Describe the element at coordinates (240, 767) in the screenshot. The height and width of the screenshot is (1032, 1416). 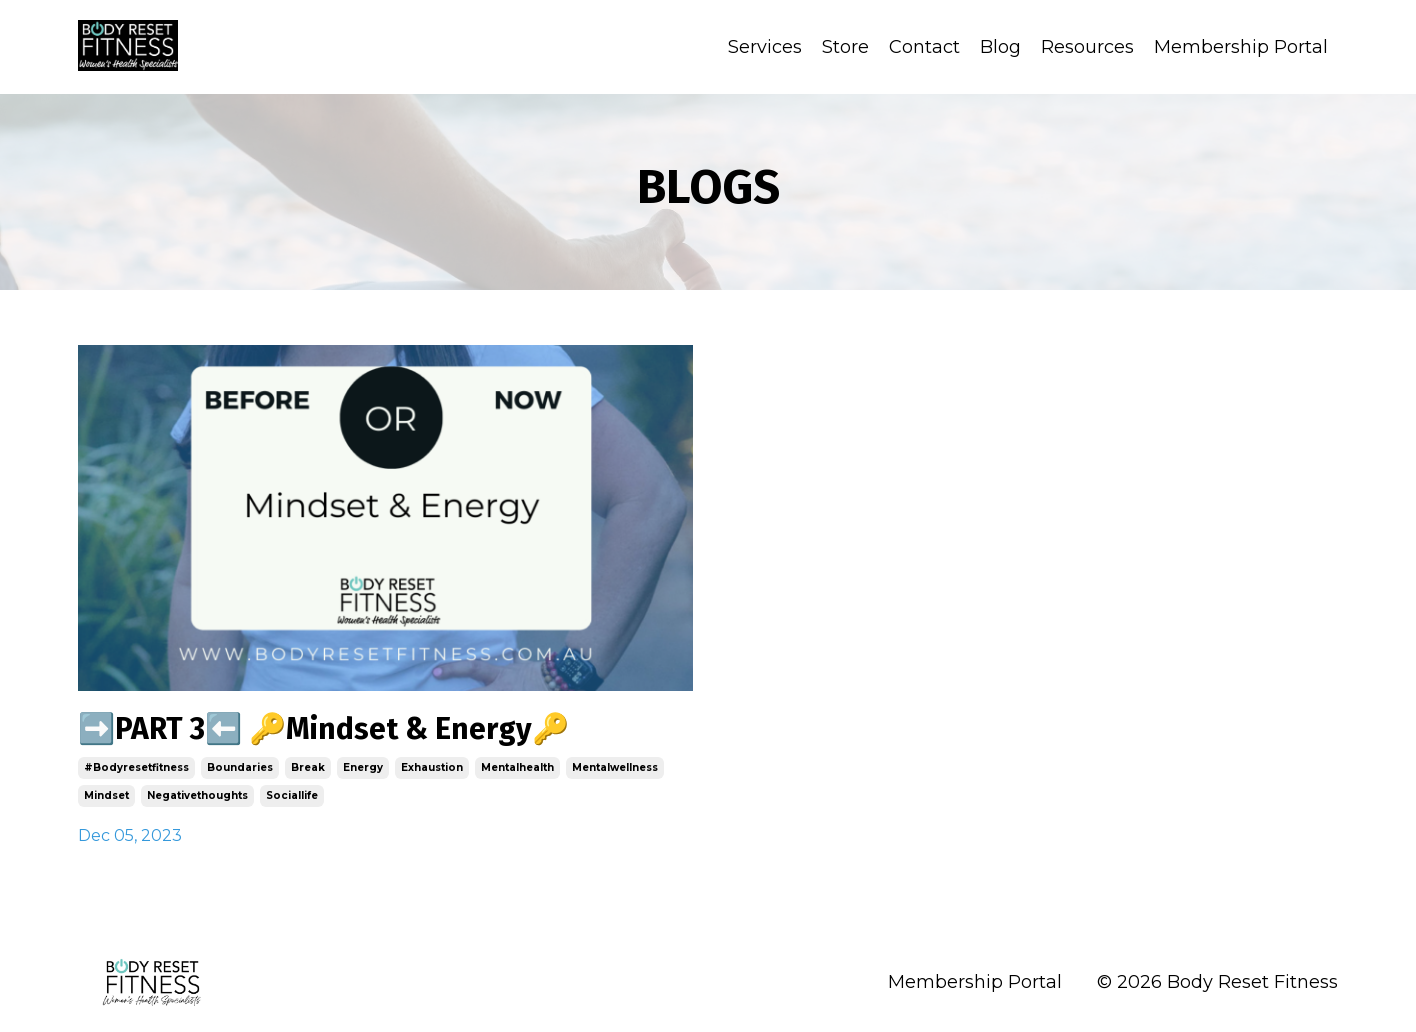
I see `boundaries` at that location.